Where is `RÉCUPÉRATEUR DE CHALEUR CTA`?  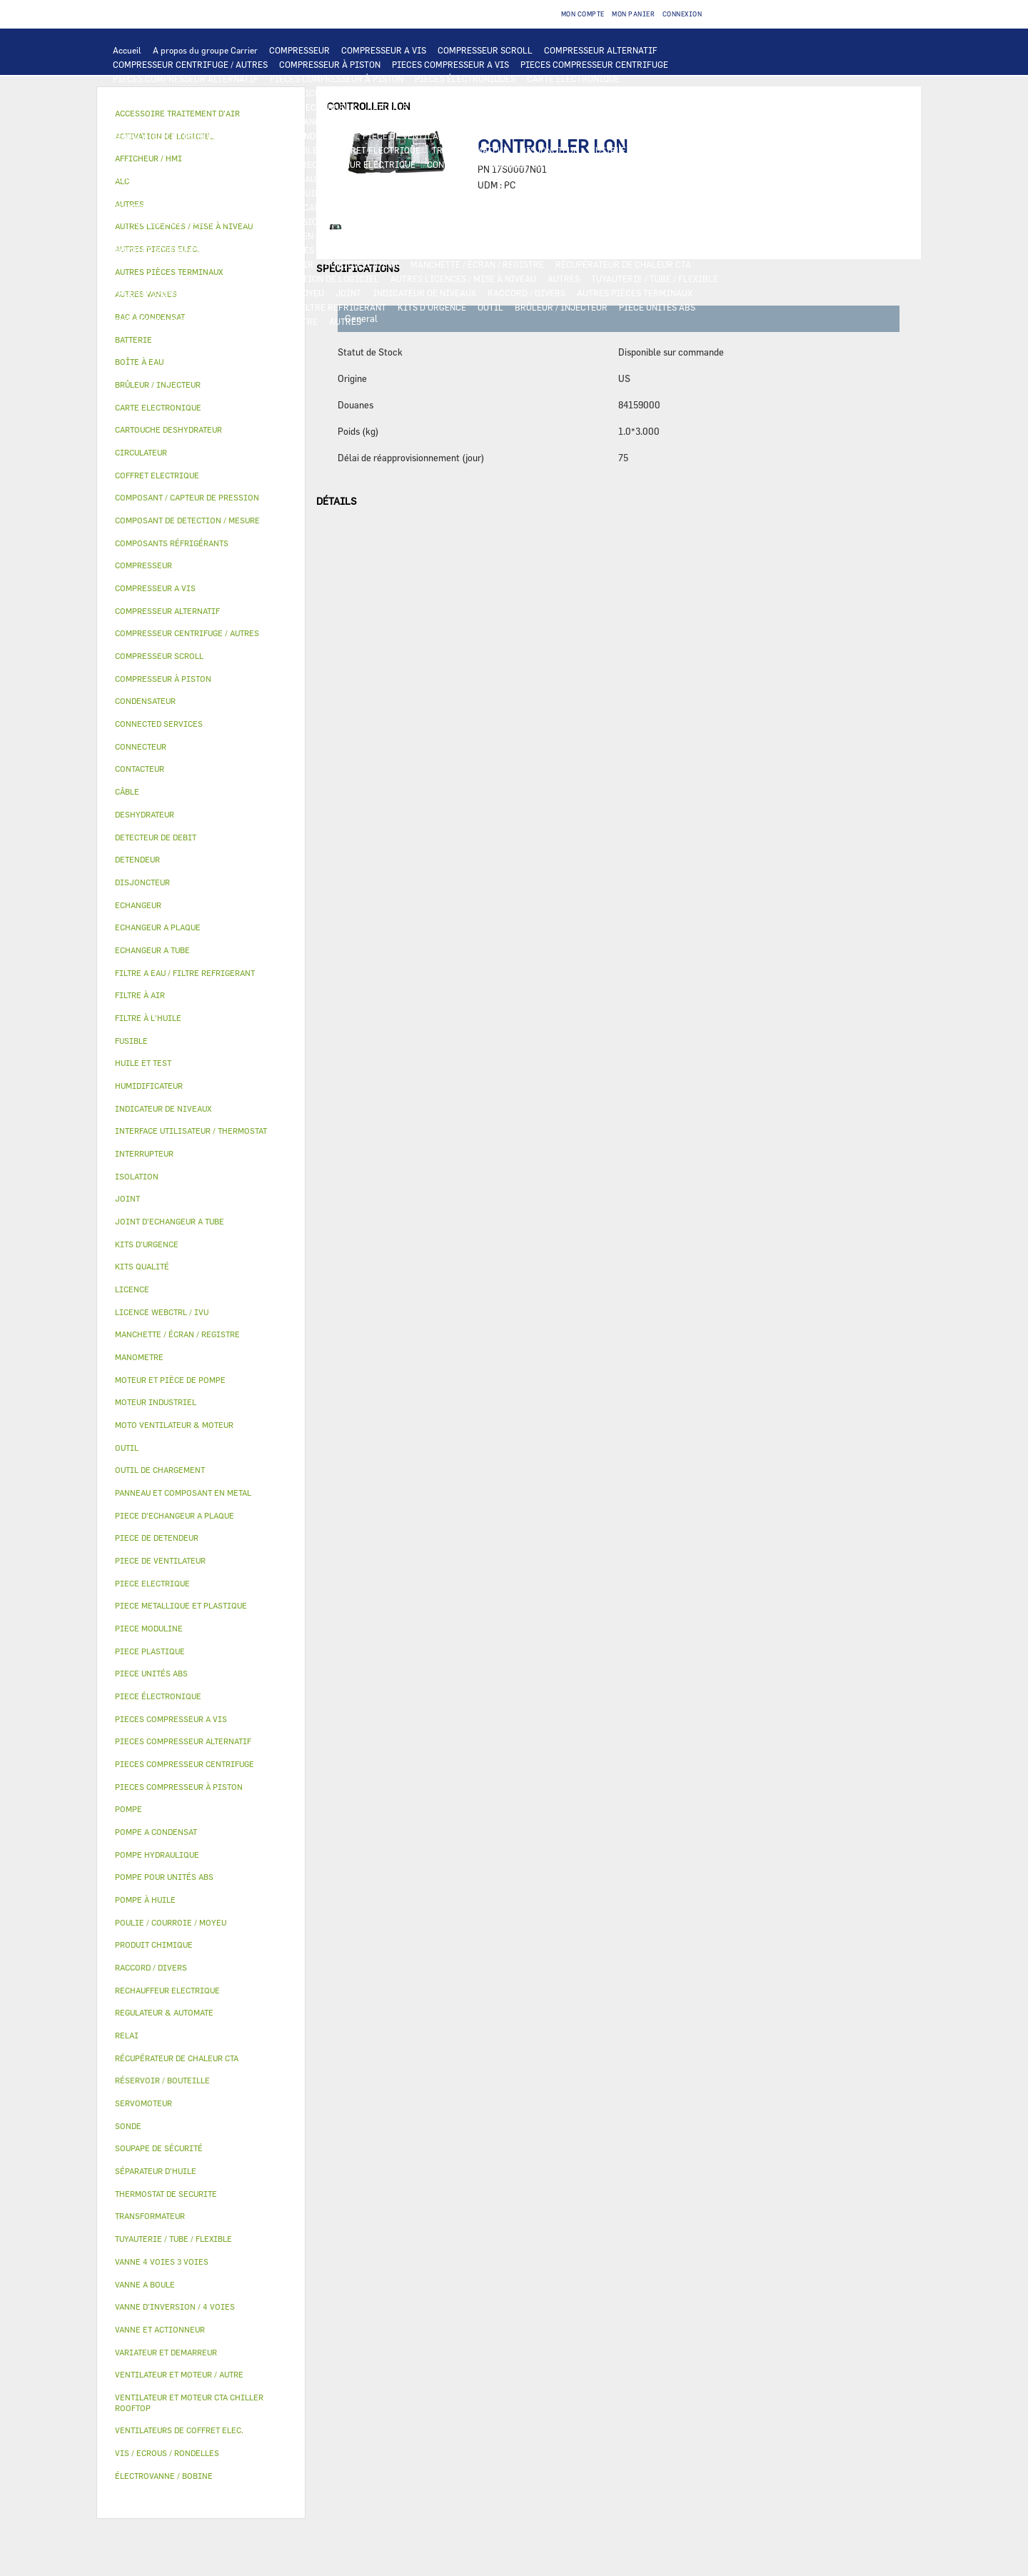
RÉCUPÉRATEUR DE CHALEUR CTA is located at coordinates (623, 264).